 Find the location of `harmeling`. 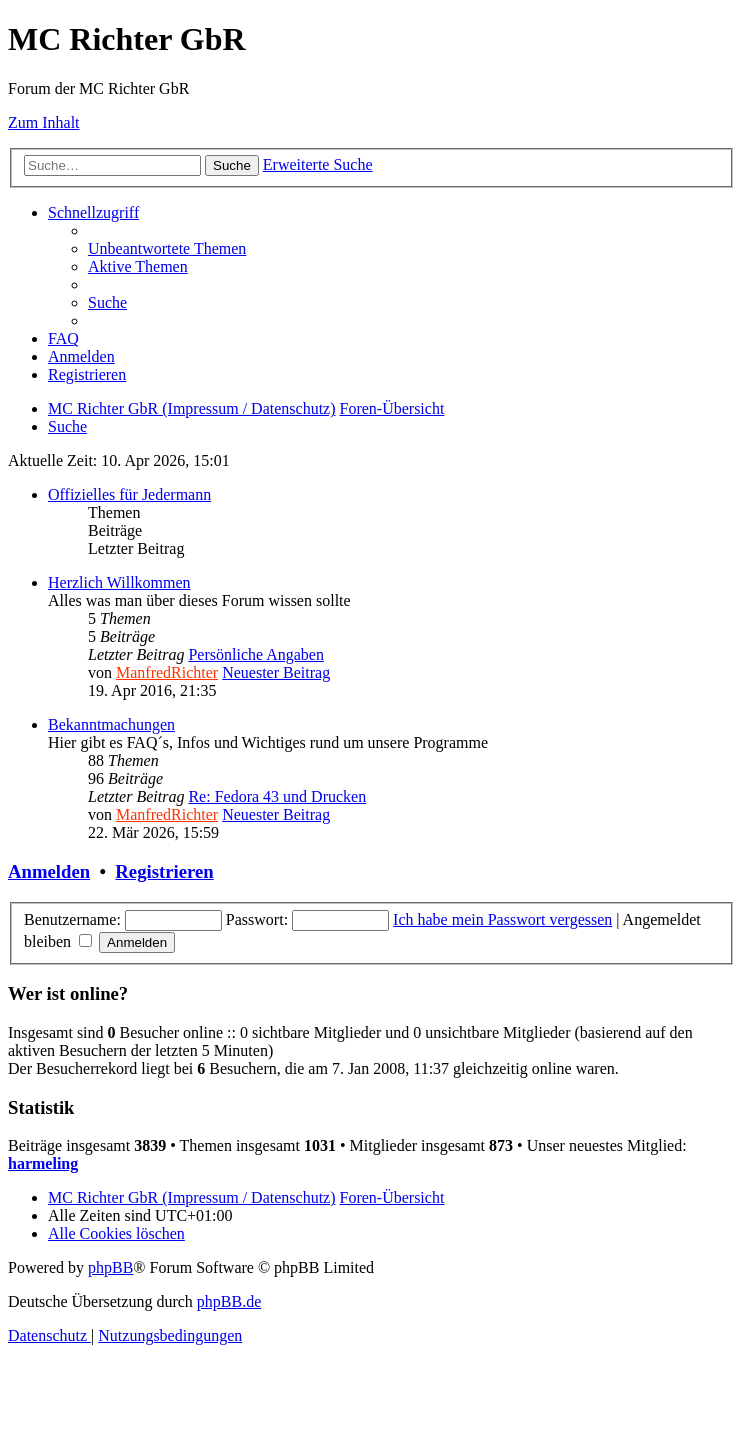

harmeling is located at coordinates (43, 1163).